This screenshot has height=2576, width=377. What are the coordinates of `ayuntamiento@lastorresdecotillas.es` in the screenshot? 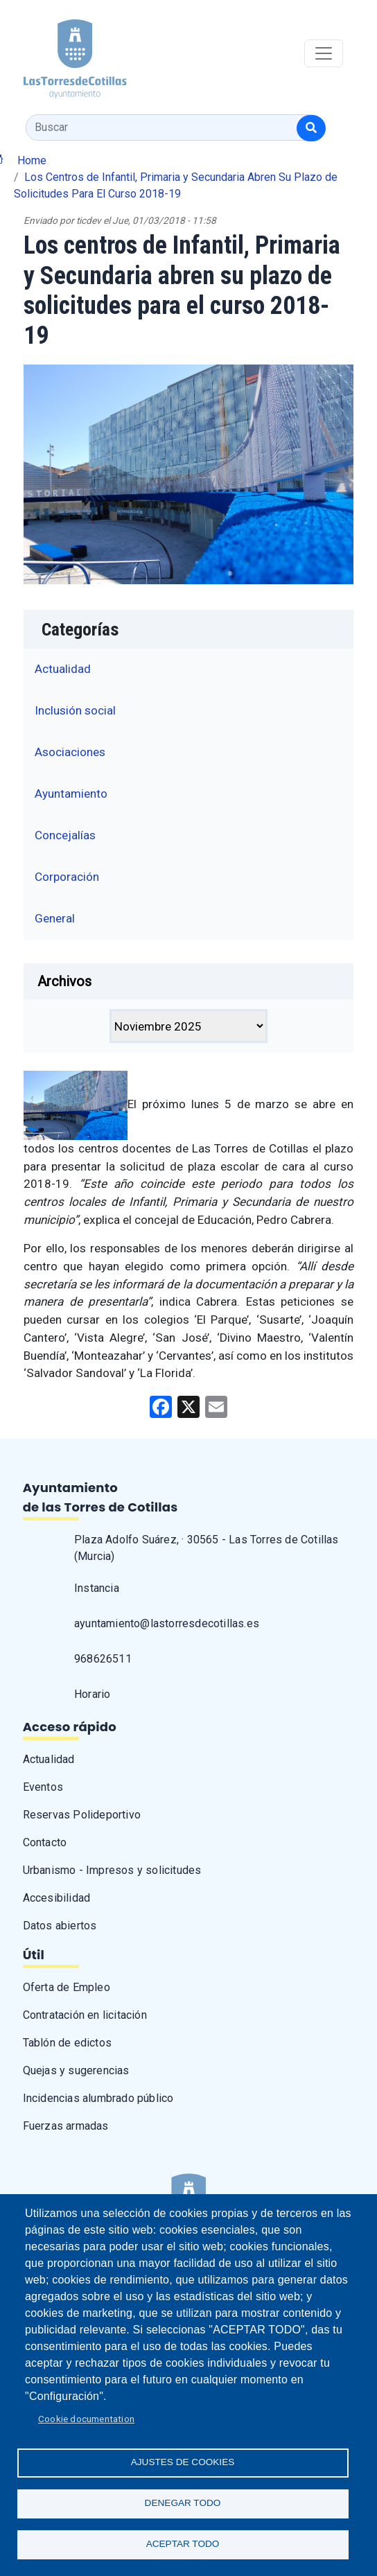 It's located at (166, 1623).